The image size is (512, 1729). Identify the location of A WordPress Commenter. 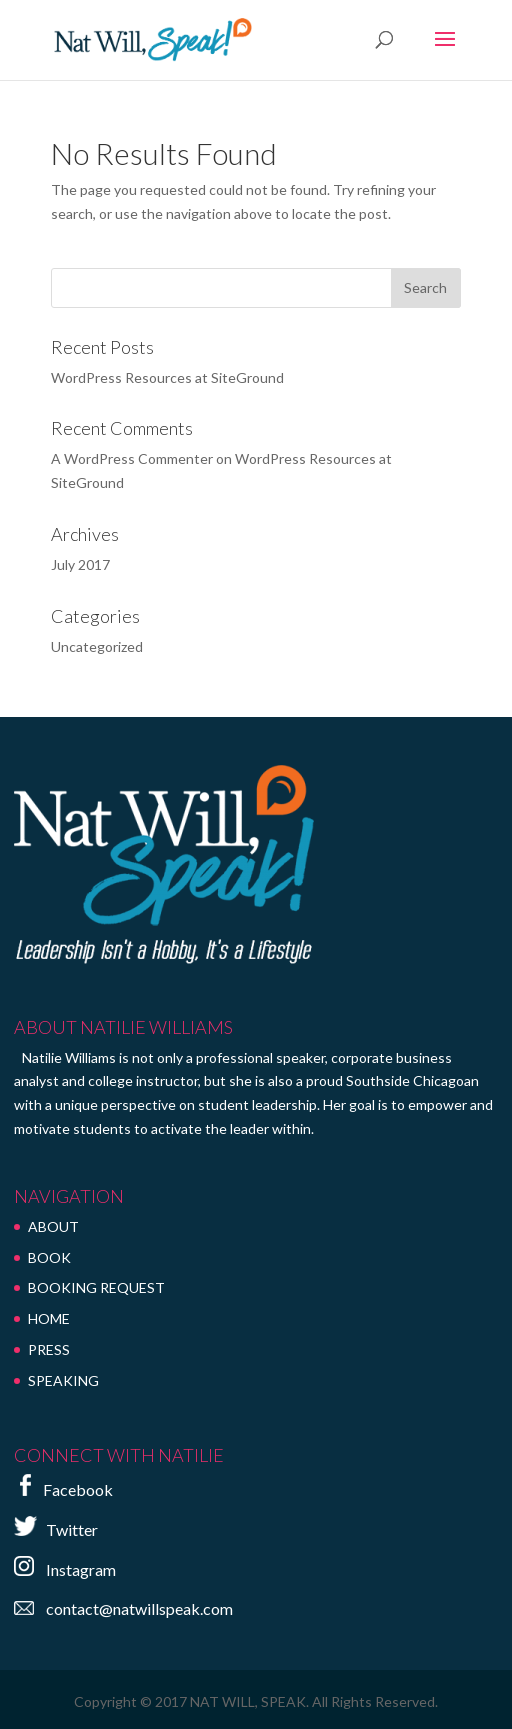
(132, 458).